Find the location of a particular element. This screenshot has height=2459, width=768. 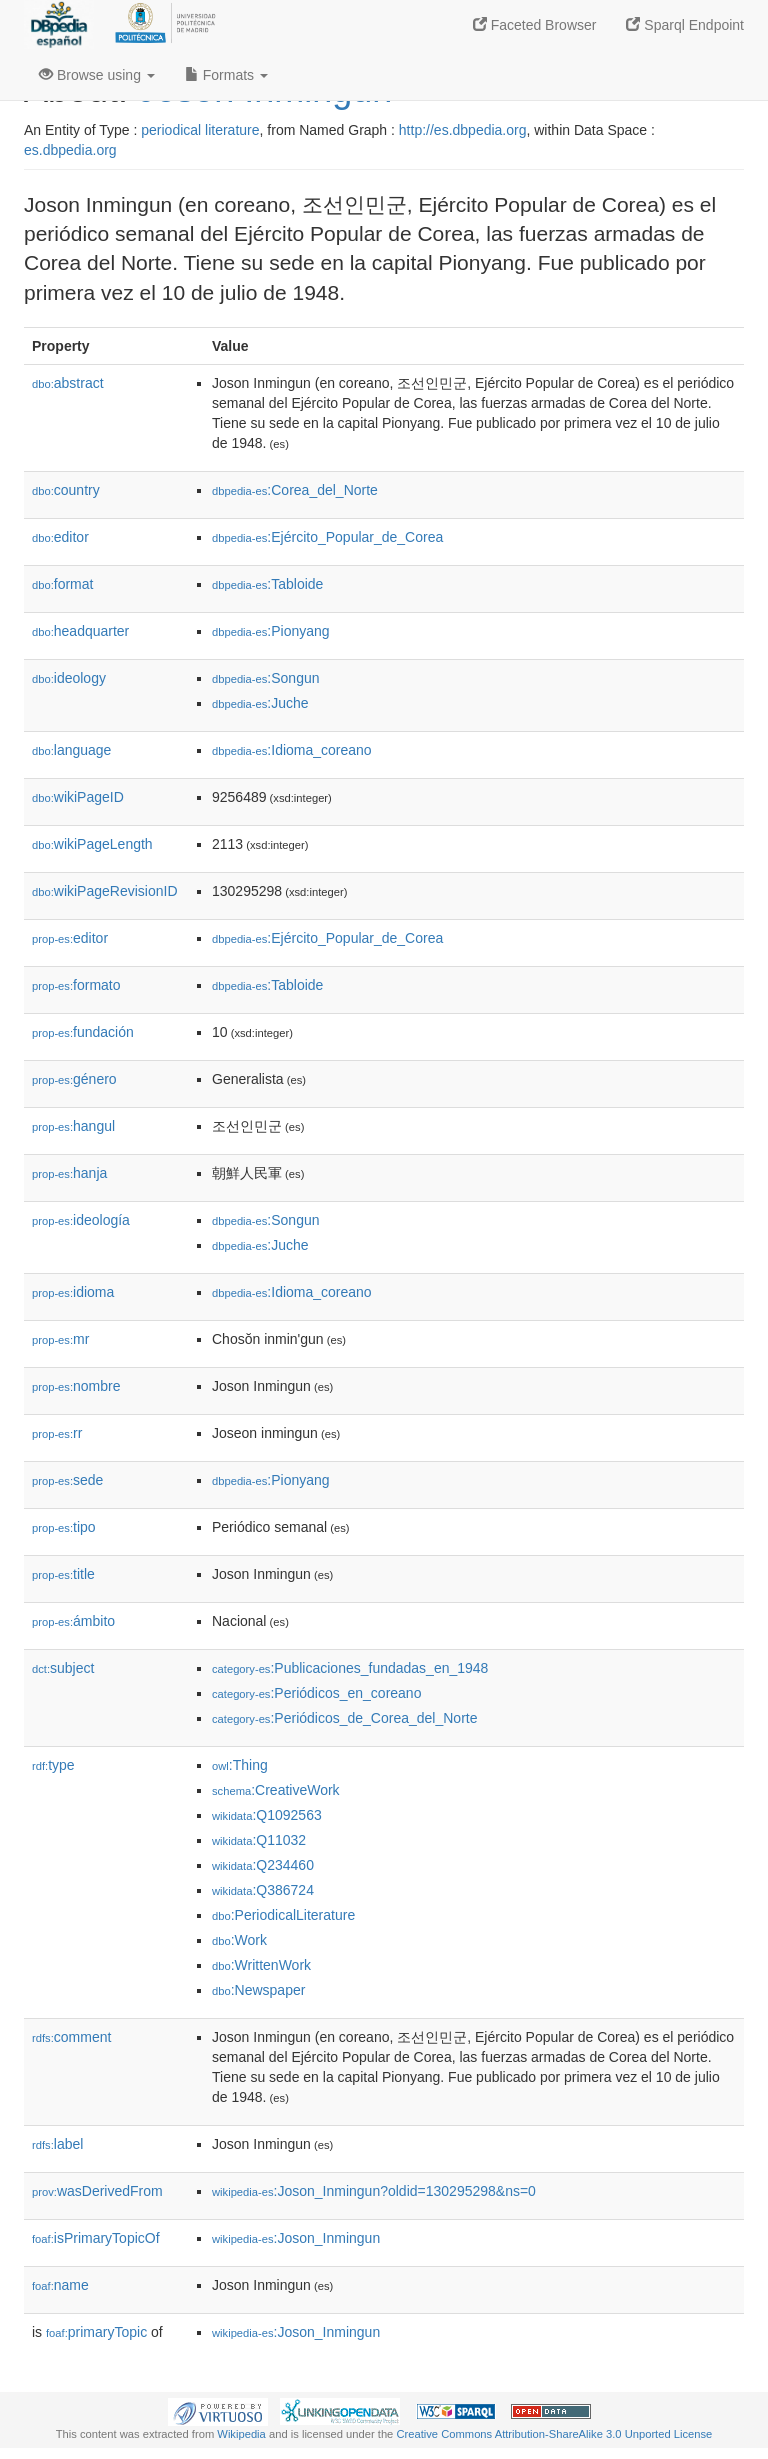

:Songun is located at coordinates (266, 678).